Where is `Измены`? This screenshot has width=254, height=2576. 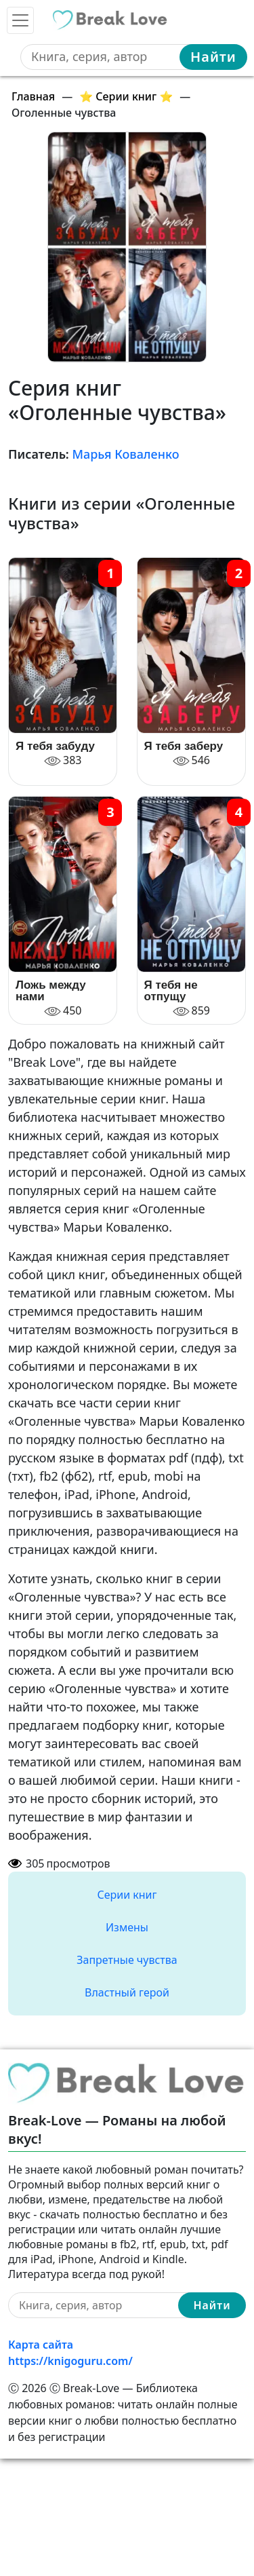
Измены is located at coordinates (127, 1927).